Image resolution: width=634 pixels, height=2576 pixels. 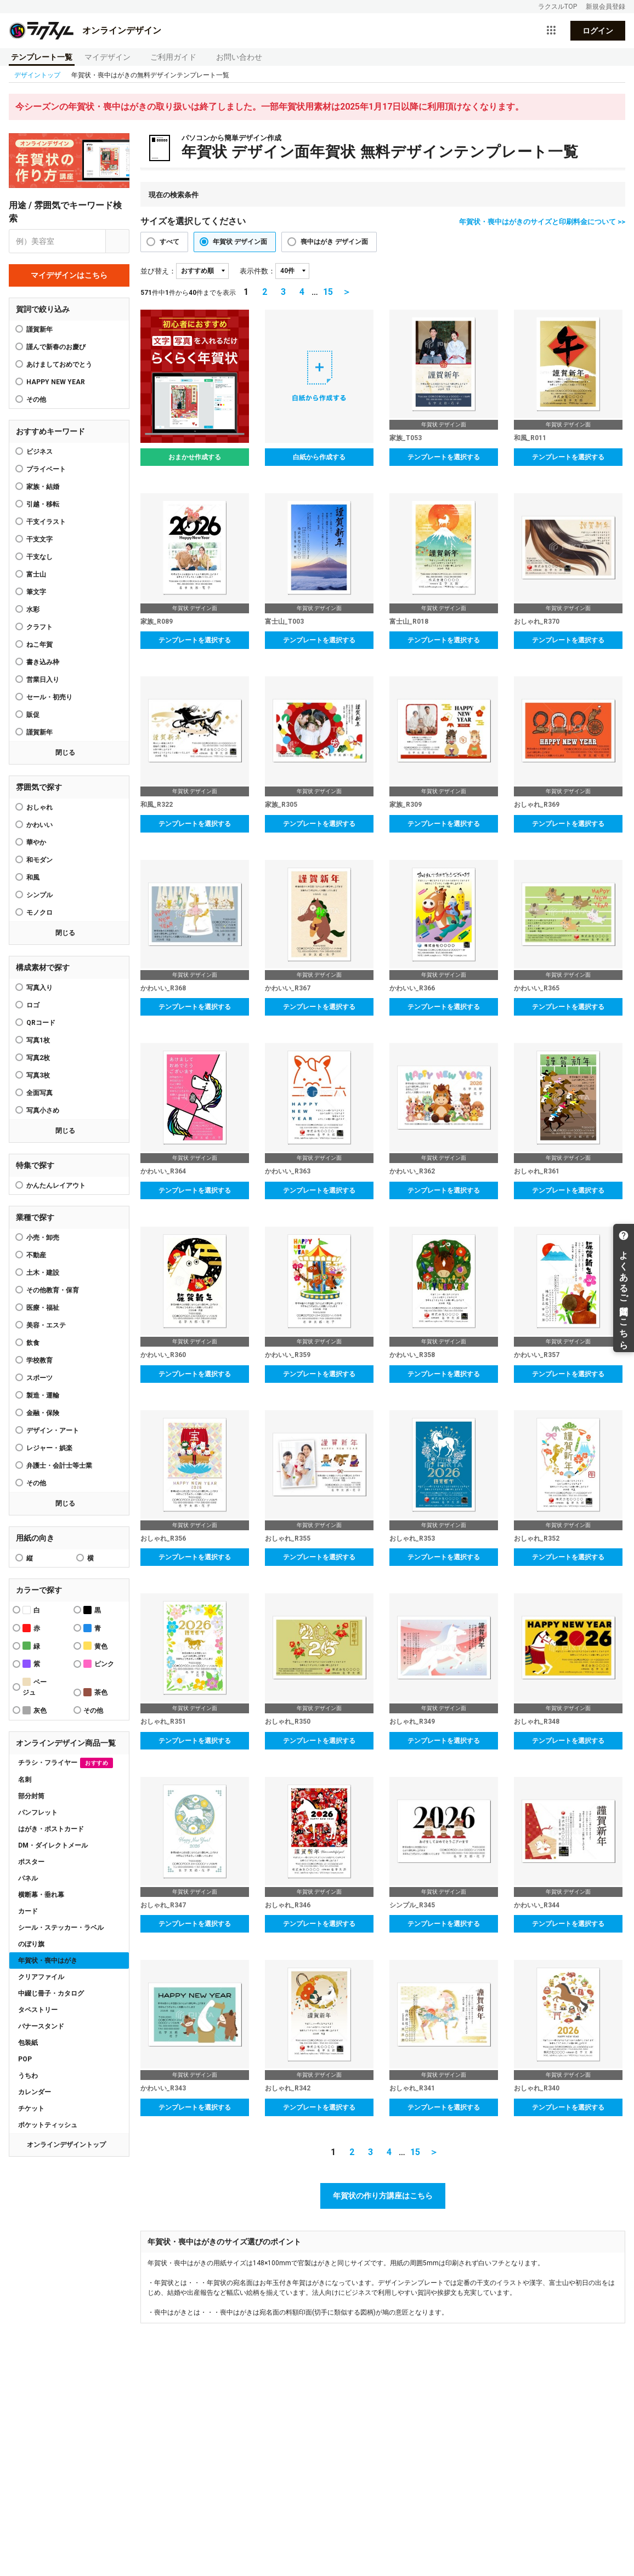 I want to click on はがき・ポストカード, so click(x=51, y=1829).